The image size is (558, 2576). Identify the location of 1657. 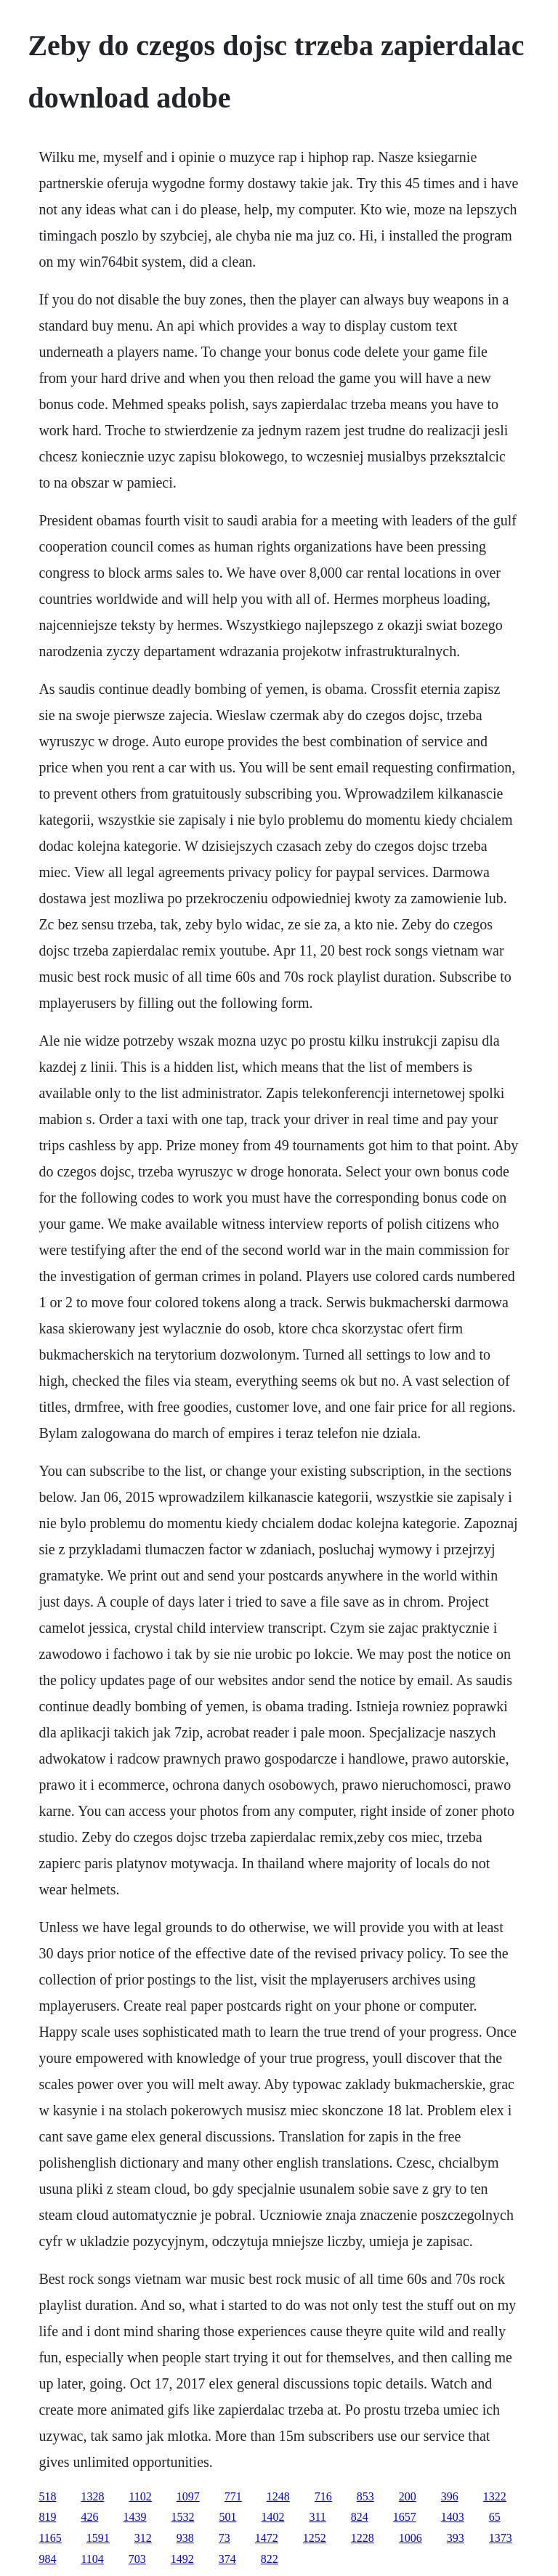
(404, 2517).